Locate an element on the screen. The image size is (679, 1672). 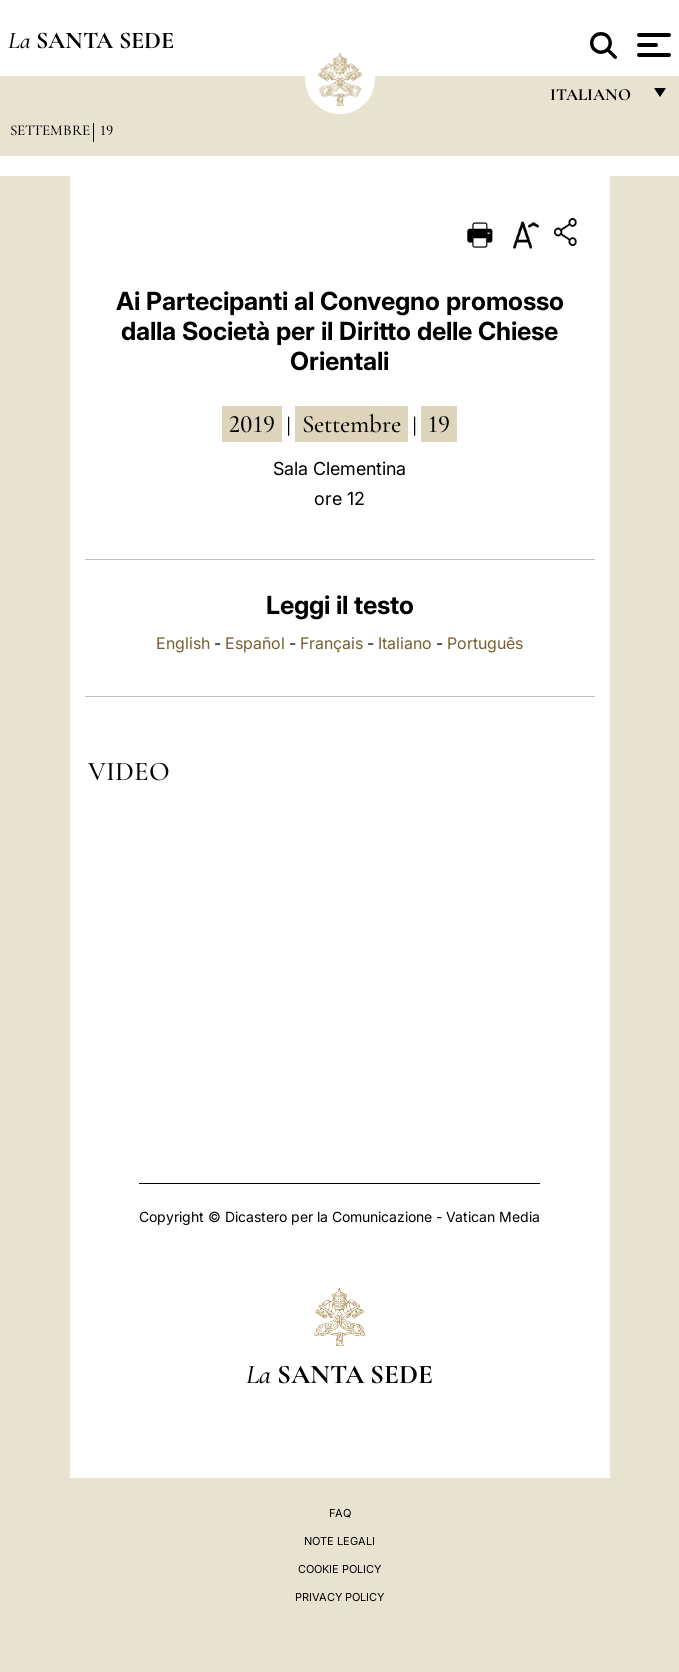
[Apri menu] is located at coordinates (651, 45).